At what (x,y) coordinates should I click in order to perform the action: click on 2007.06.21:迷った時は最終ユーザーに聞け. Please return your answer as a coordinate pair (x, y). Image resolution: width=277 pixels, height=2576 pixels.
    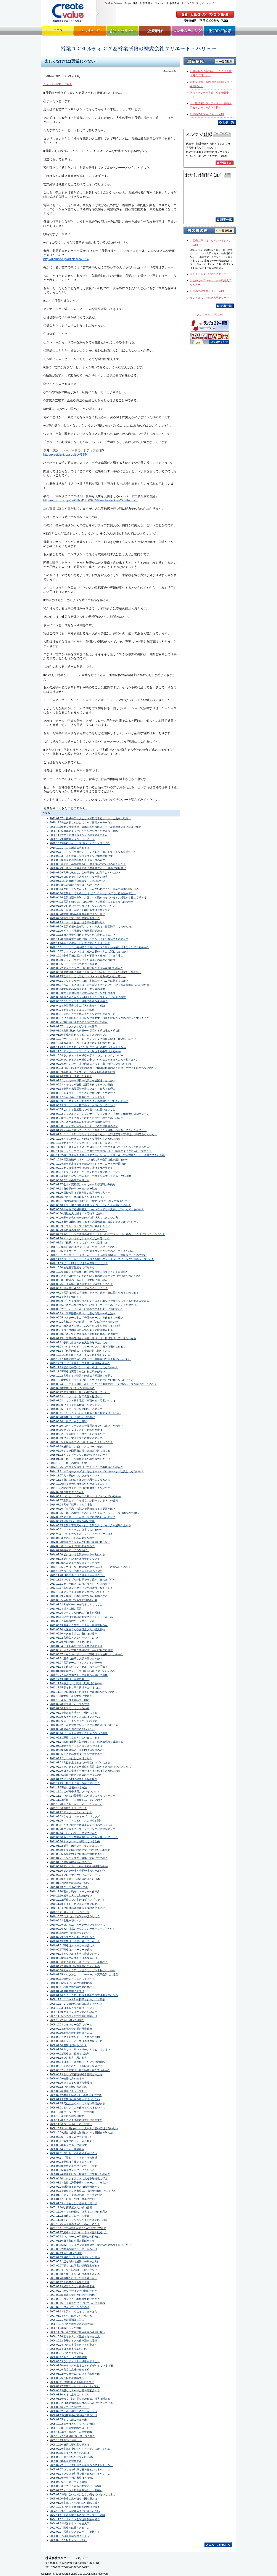
    Looking at the image, I should click on (75, 2261).